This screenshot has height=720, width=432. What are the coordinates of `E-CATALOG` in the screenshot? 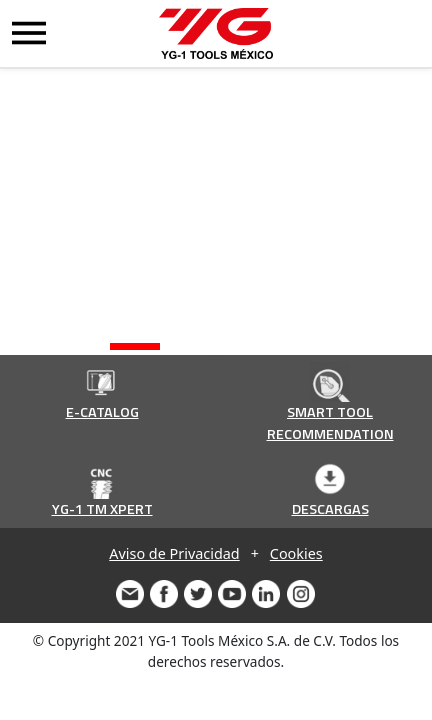 It's located at (102, 412).